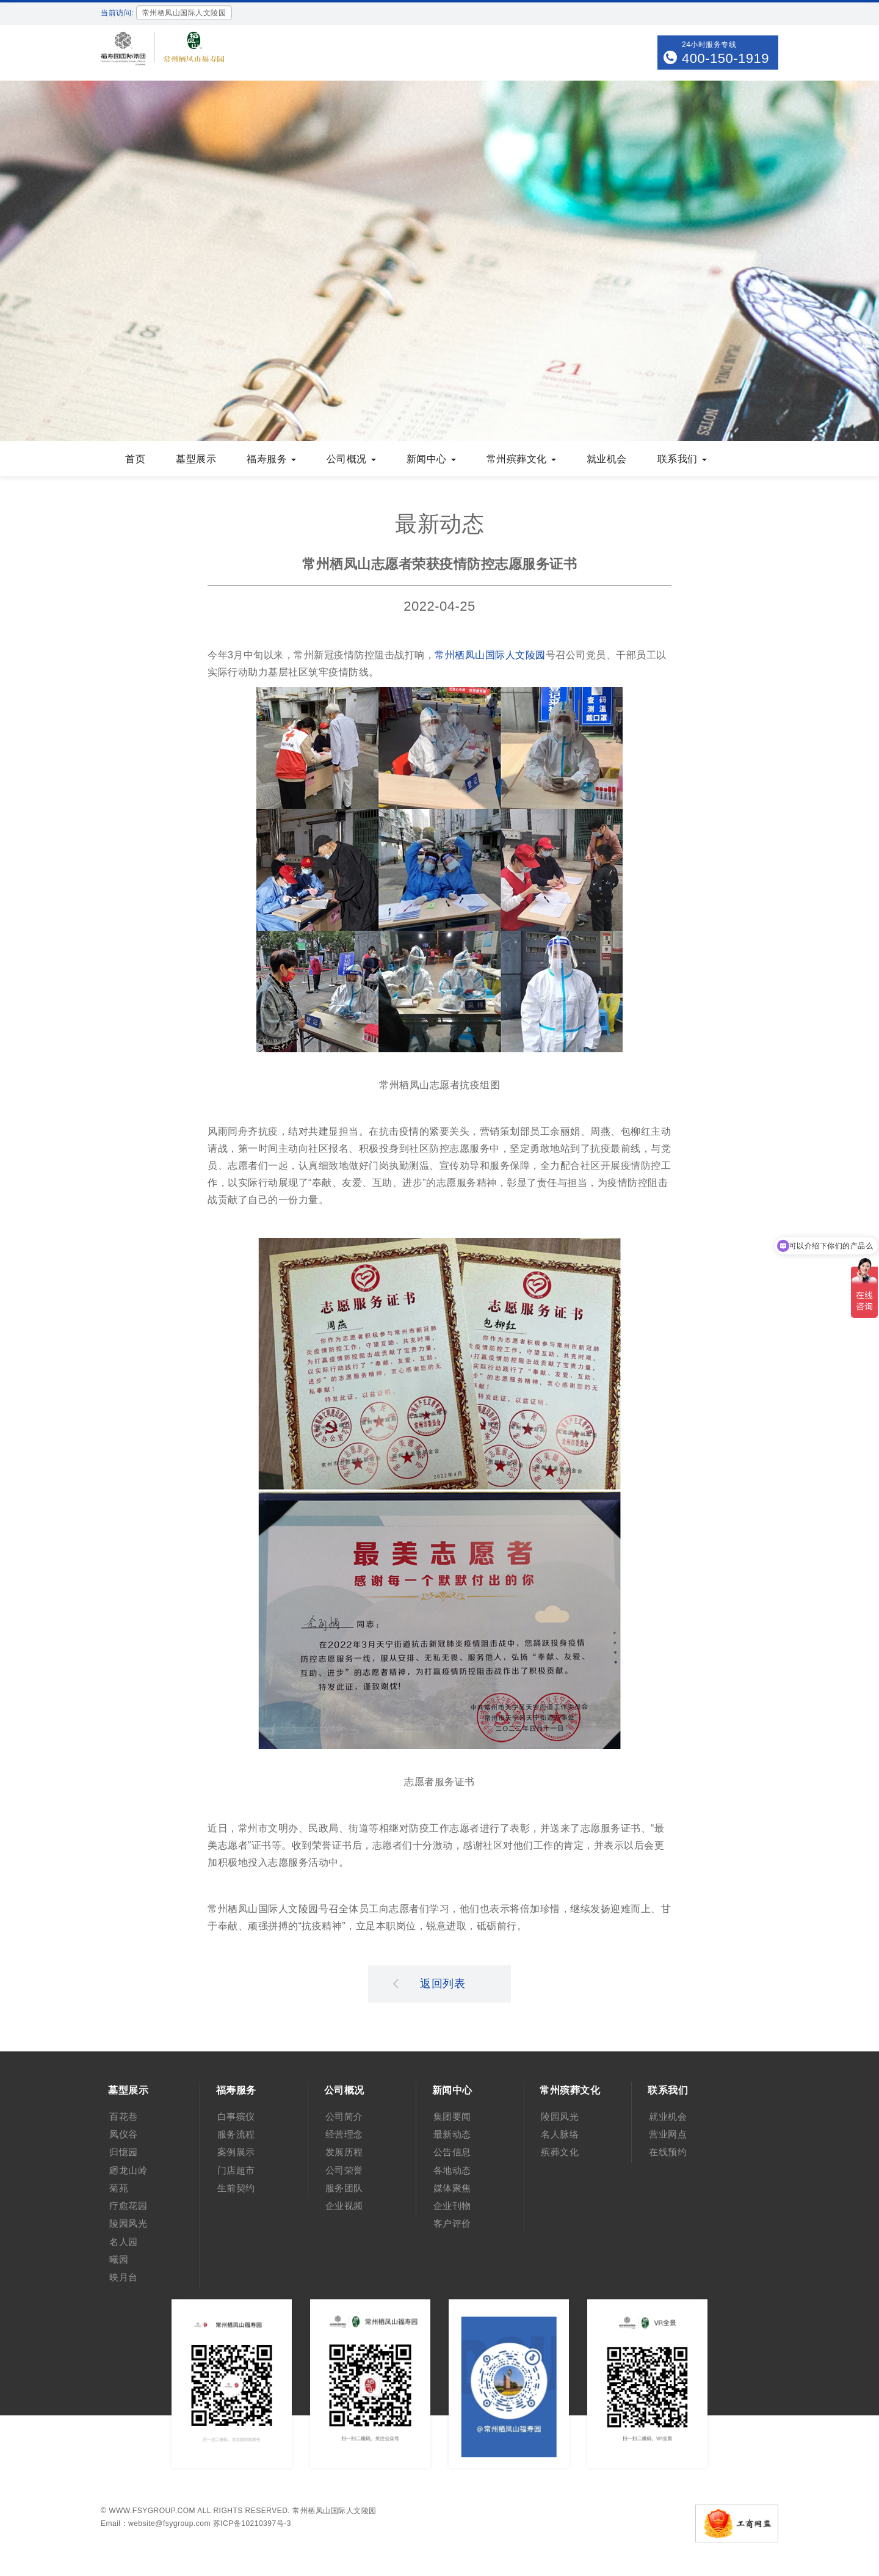 Image resolution: width=879 pixels, height=2576 pixels. What do you see at coordinates (452, 2188) in the screenshot?
I see `媒体聚焦` at bounding box center [452, 2188].